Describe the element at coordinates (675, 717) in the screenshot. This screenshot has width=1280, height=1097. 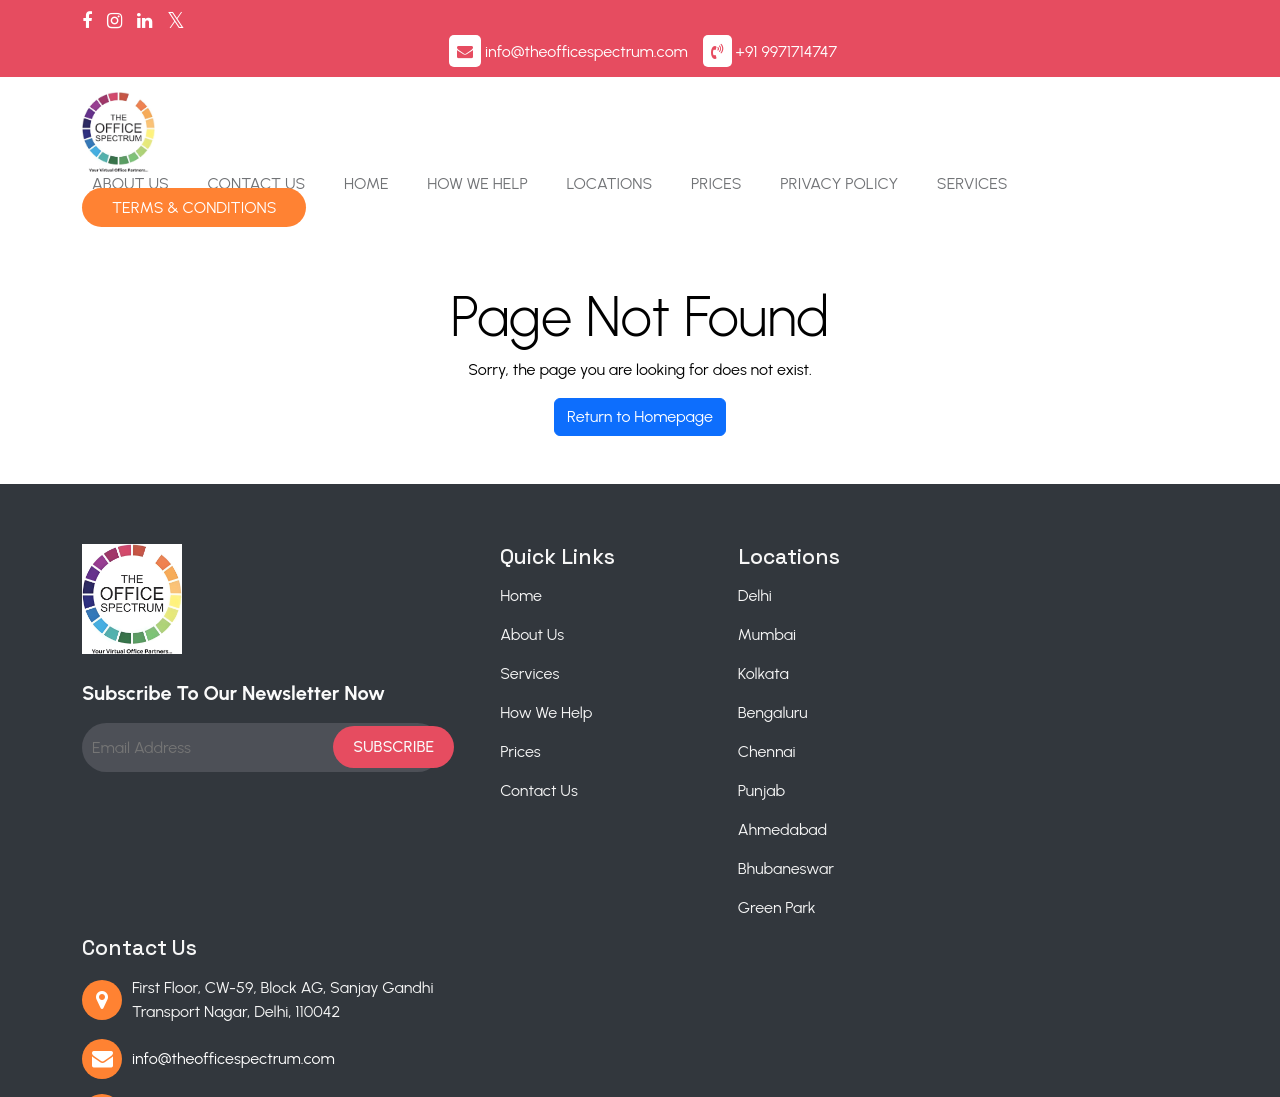
I see `Punjab` at that location.